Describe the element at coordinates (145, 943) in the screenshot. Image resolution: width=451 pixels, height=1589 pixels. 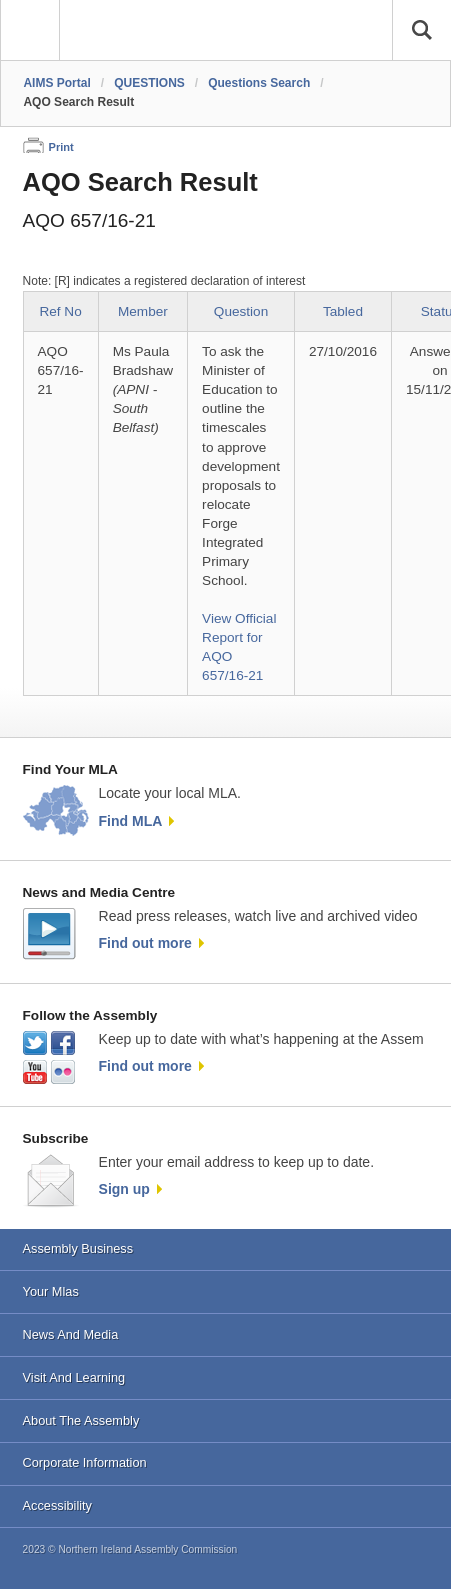
I see `Find out more` at that location.